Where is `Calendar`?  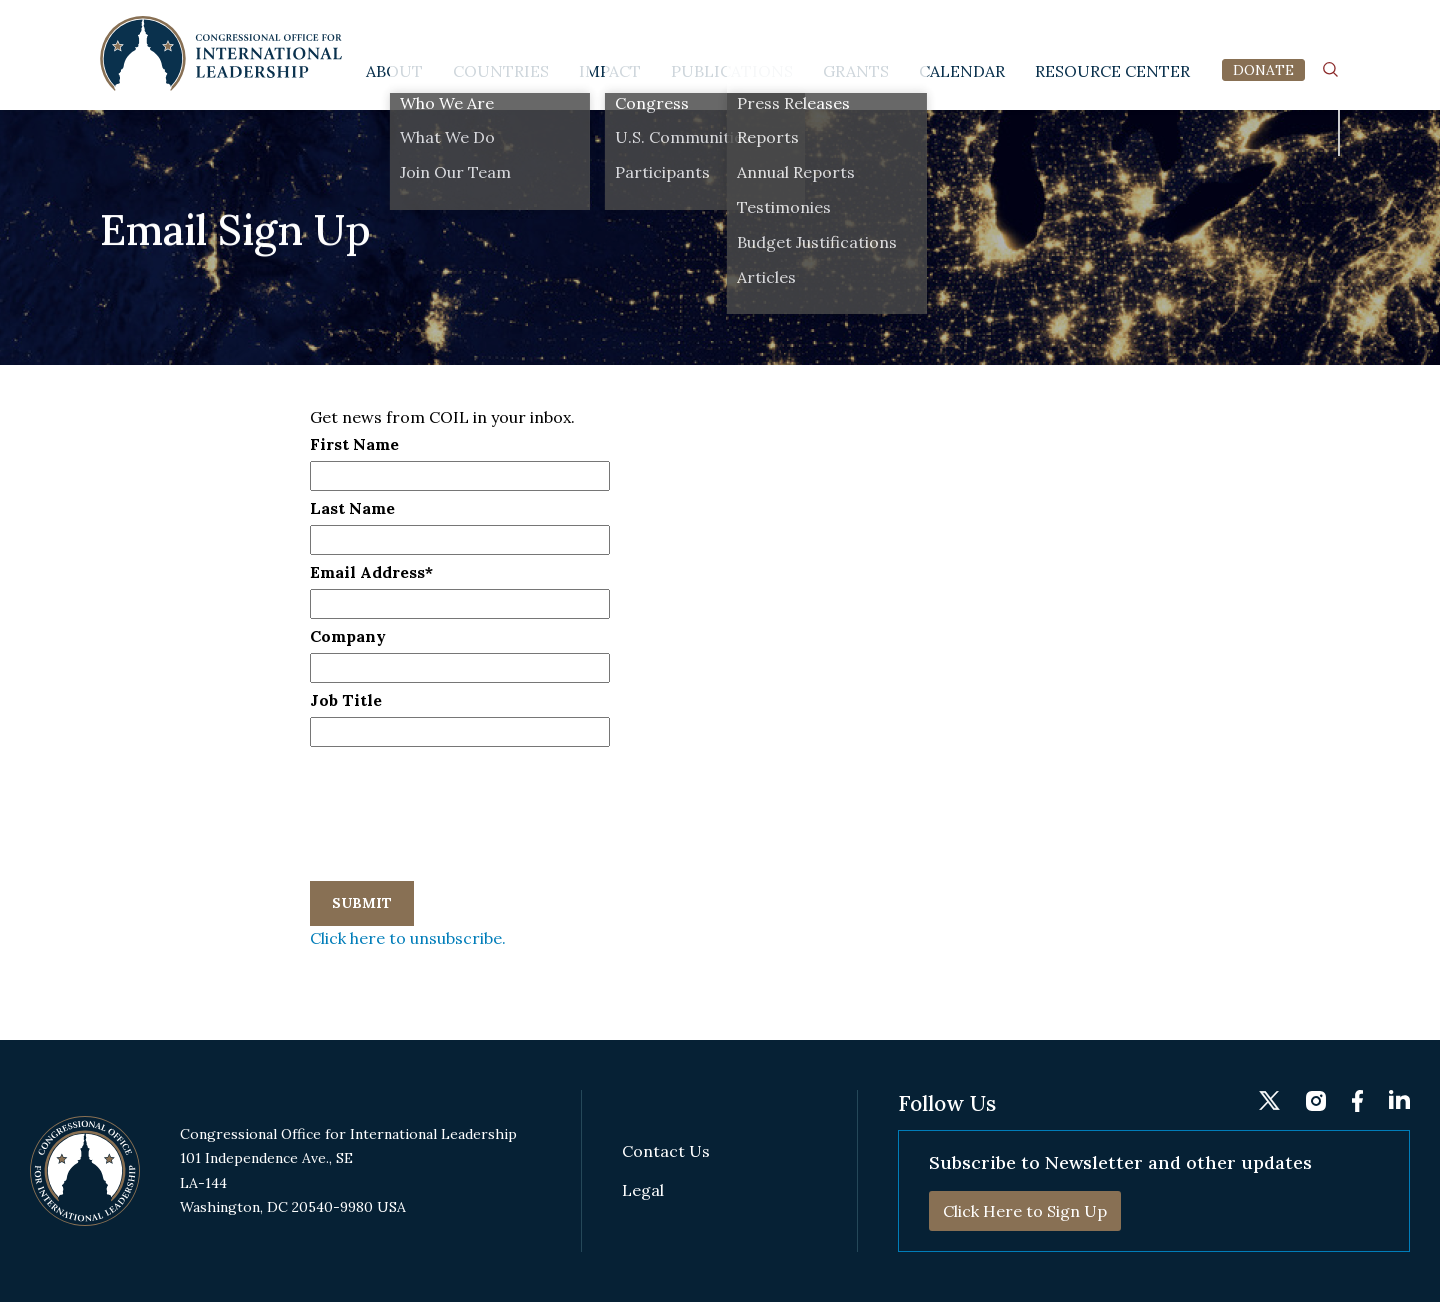 Calendar is located at coordinates (962, 71).